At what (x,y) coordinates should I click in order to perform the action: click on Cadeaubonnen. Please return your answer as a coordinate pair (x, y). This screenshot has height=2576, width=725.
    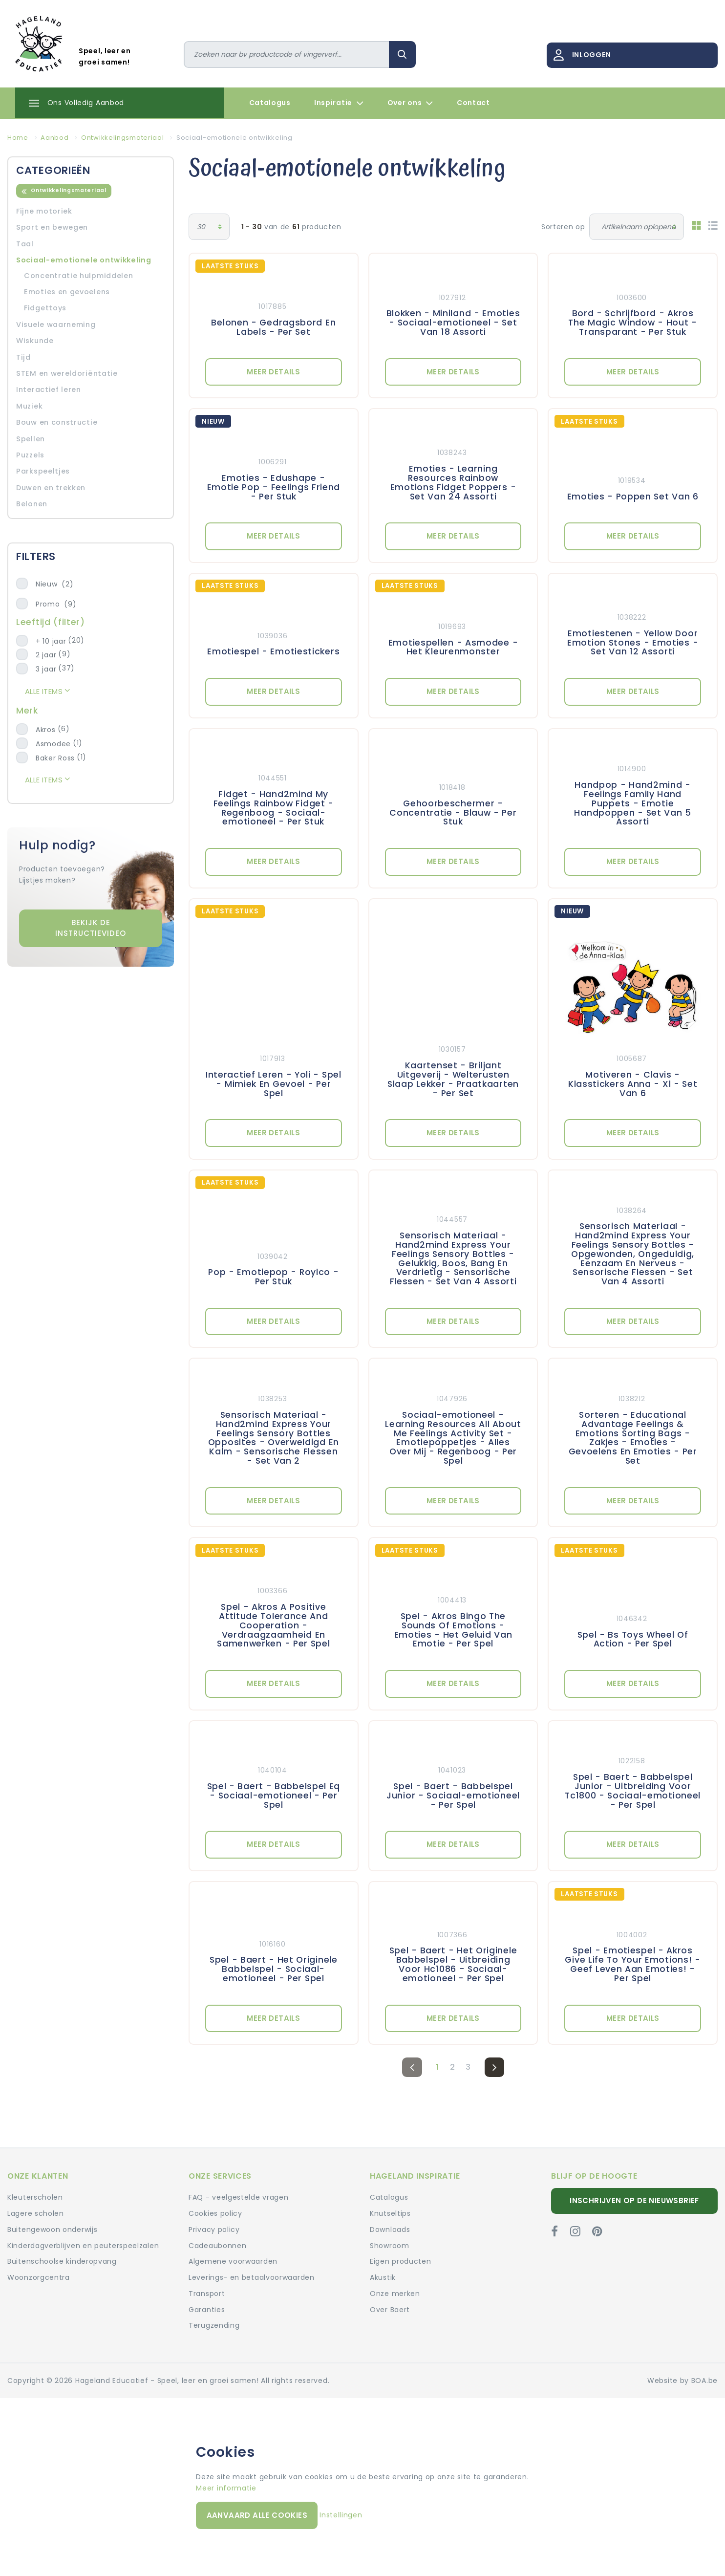
    Looking at the image, I should click on (217, 2246).